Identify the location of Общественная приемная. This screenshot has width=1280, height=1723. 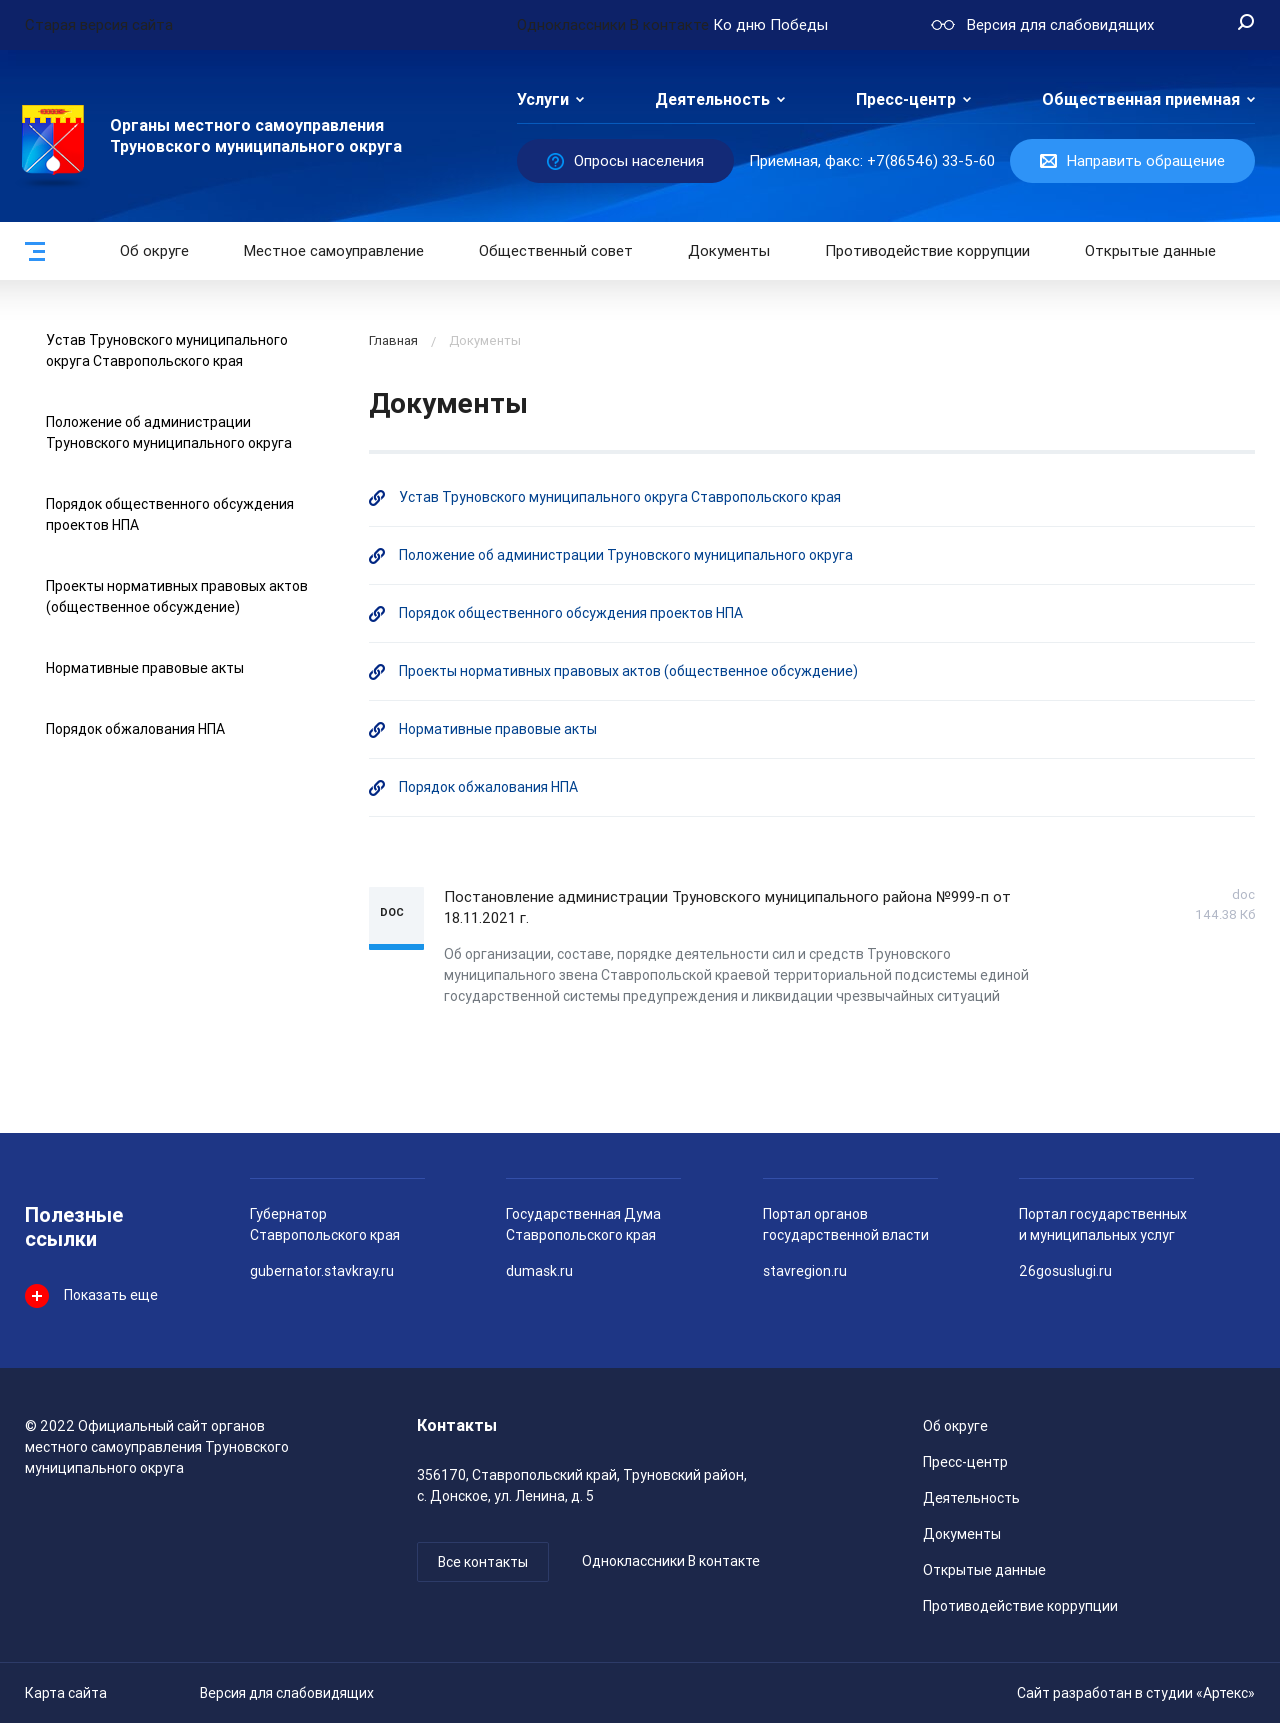
(1141, 99).